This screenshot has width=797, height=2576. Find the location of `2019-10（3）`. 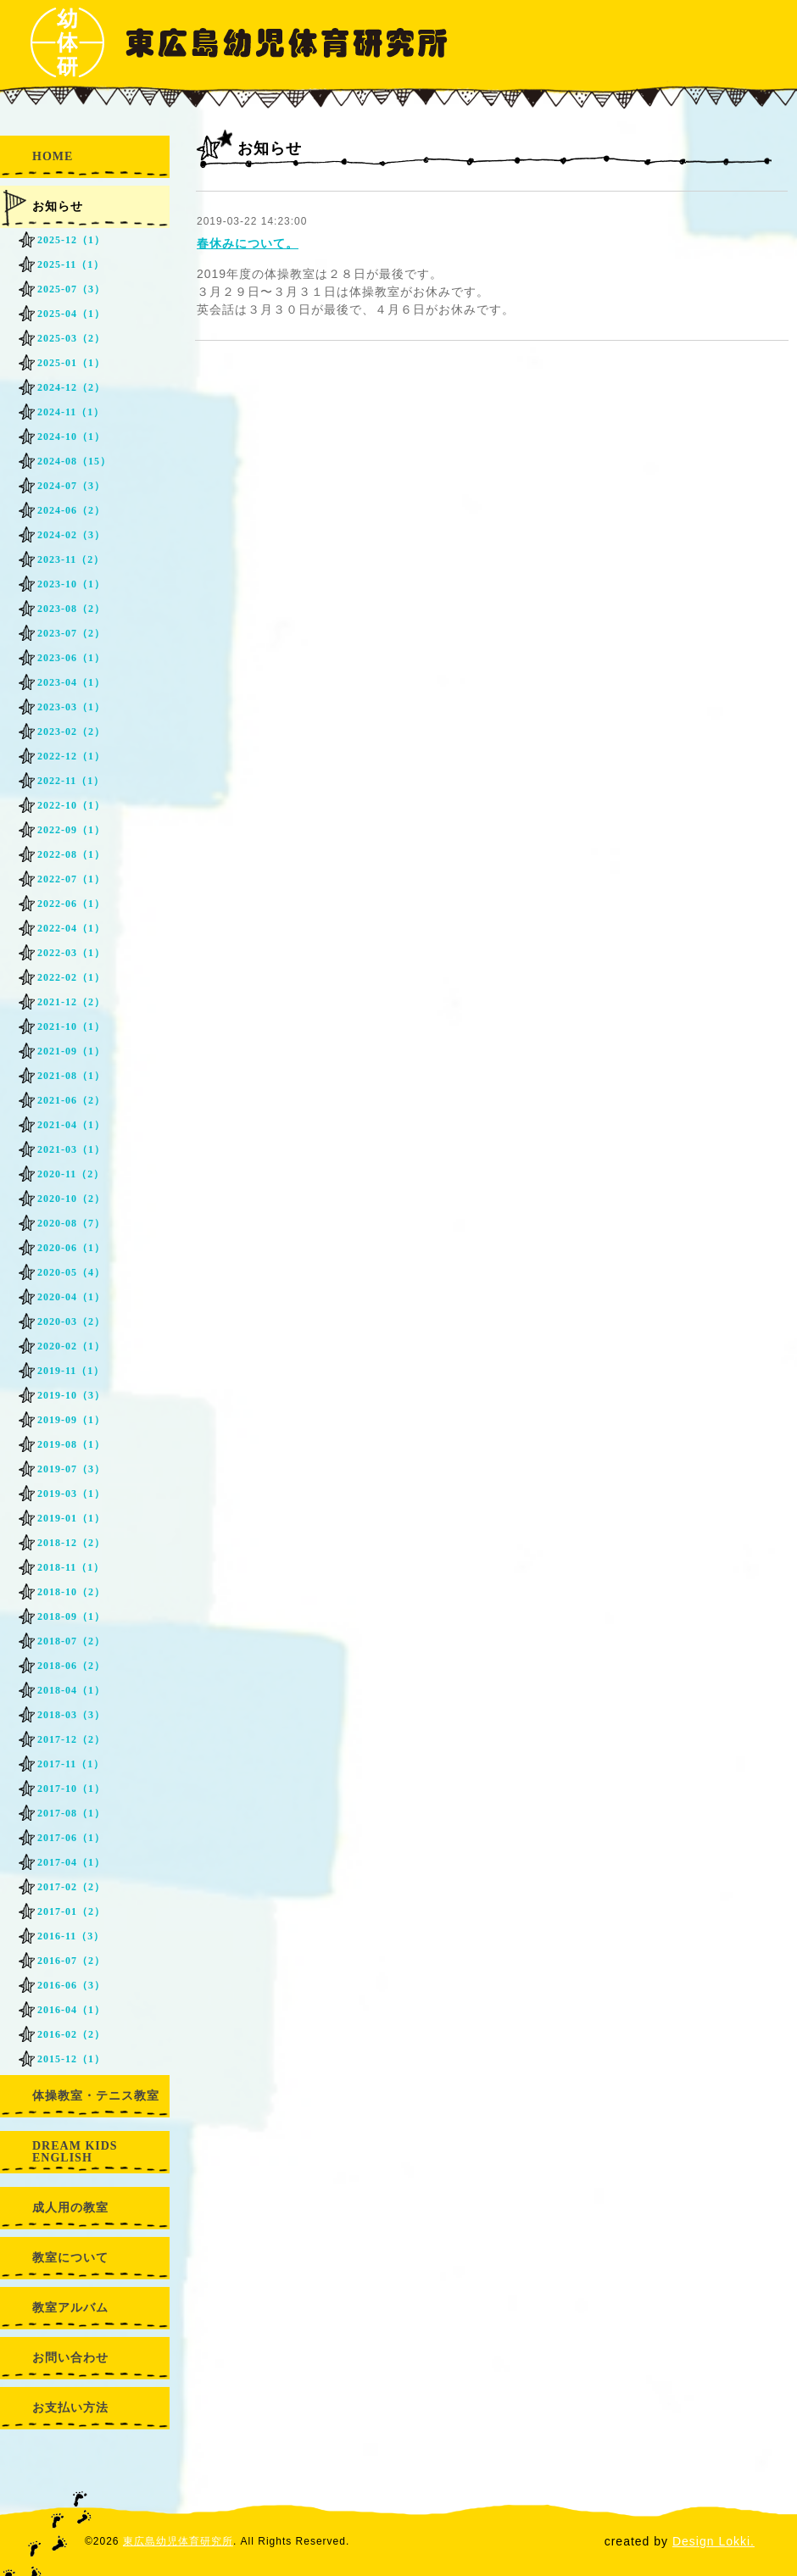

2019-10（3） is located at coordinates (71, 1395).